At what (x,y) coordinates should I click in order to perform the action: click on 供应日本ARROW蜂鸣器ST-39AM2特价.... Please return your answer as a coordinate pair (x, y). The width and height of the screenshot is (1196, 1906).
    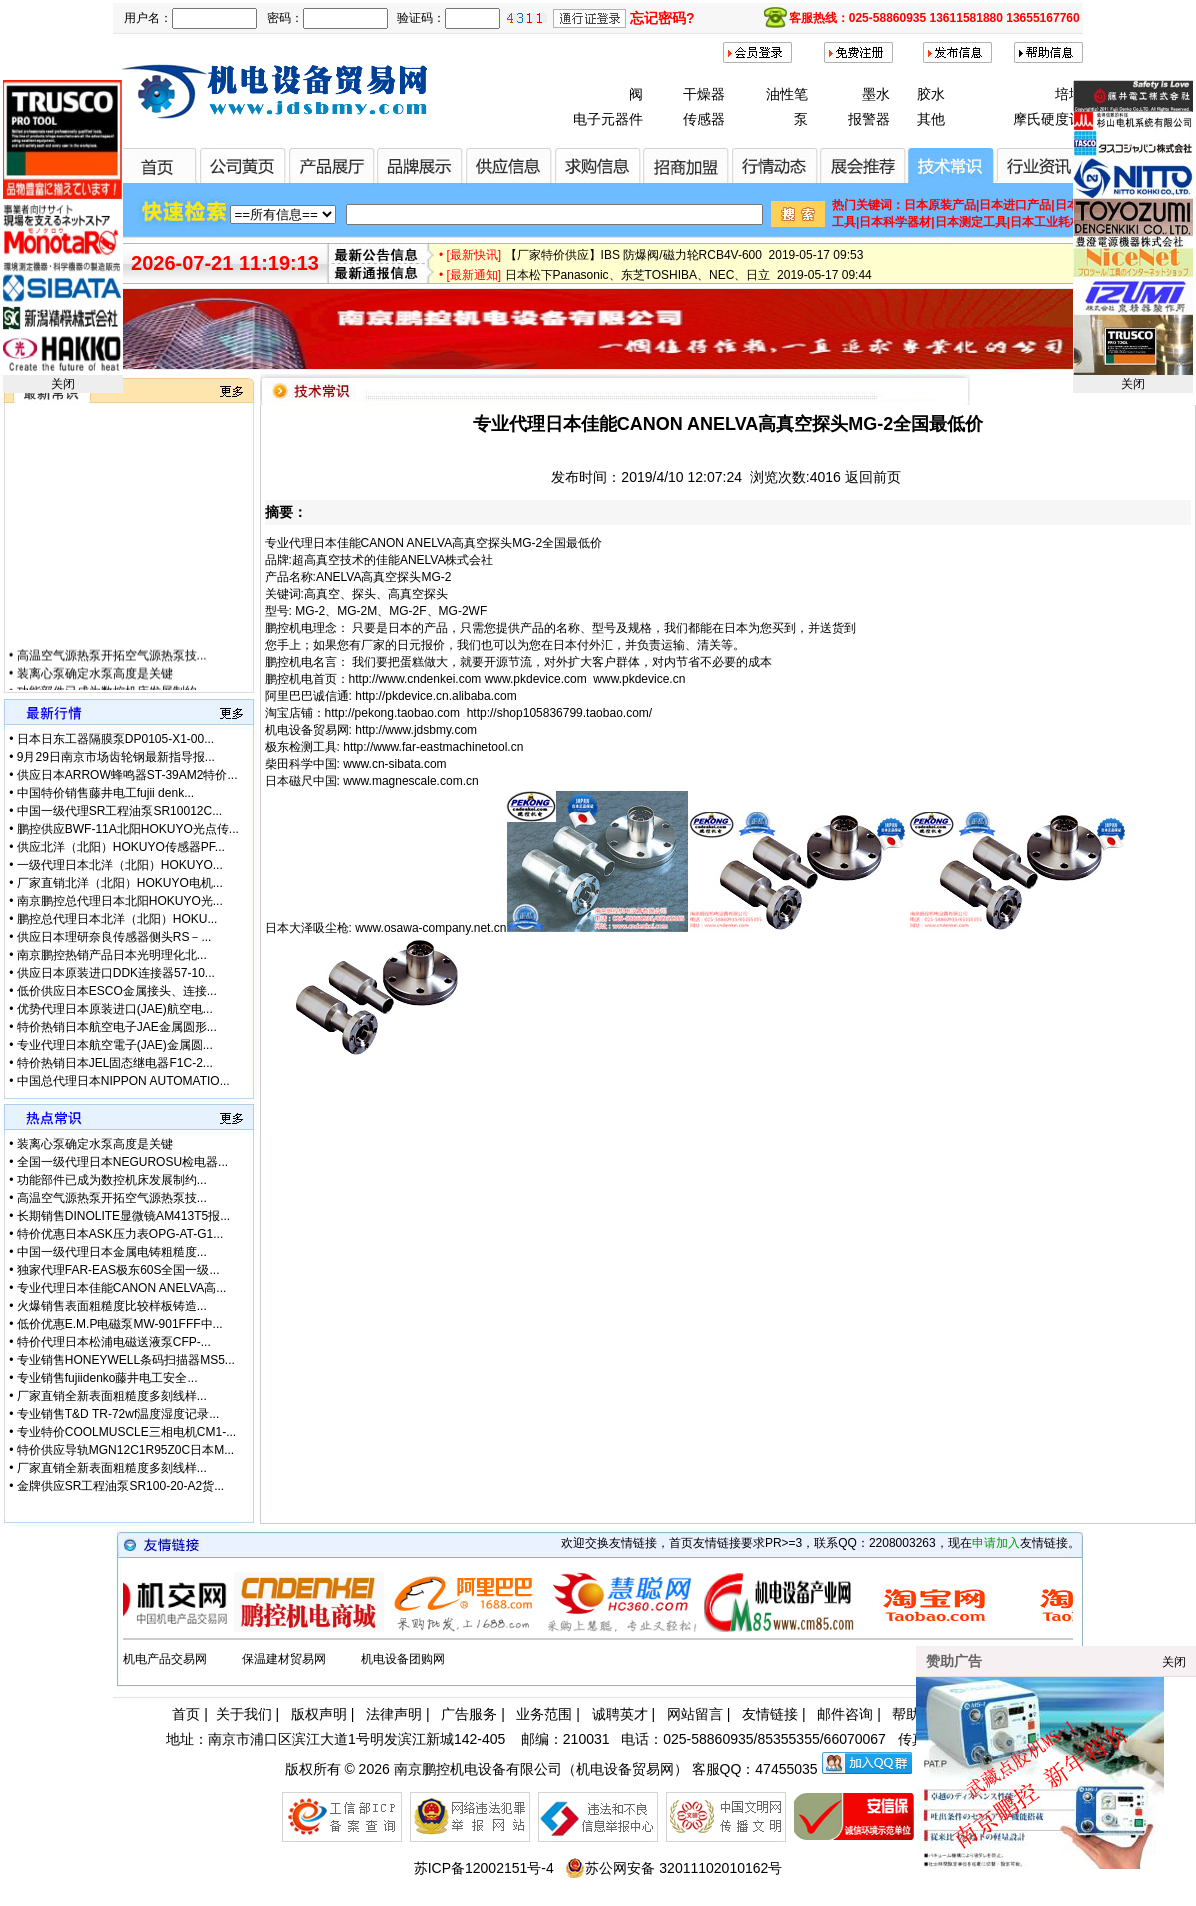
    Looking at the image, I should click on (127, 775).